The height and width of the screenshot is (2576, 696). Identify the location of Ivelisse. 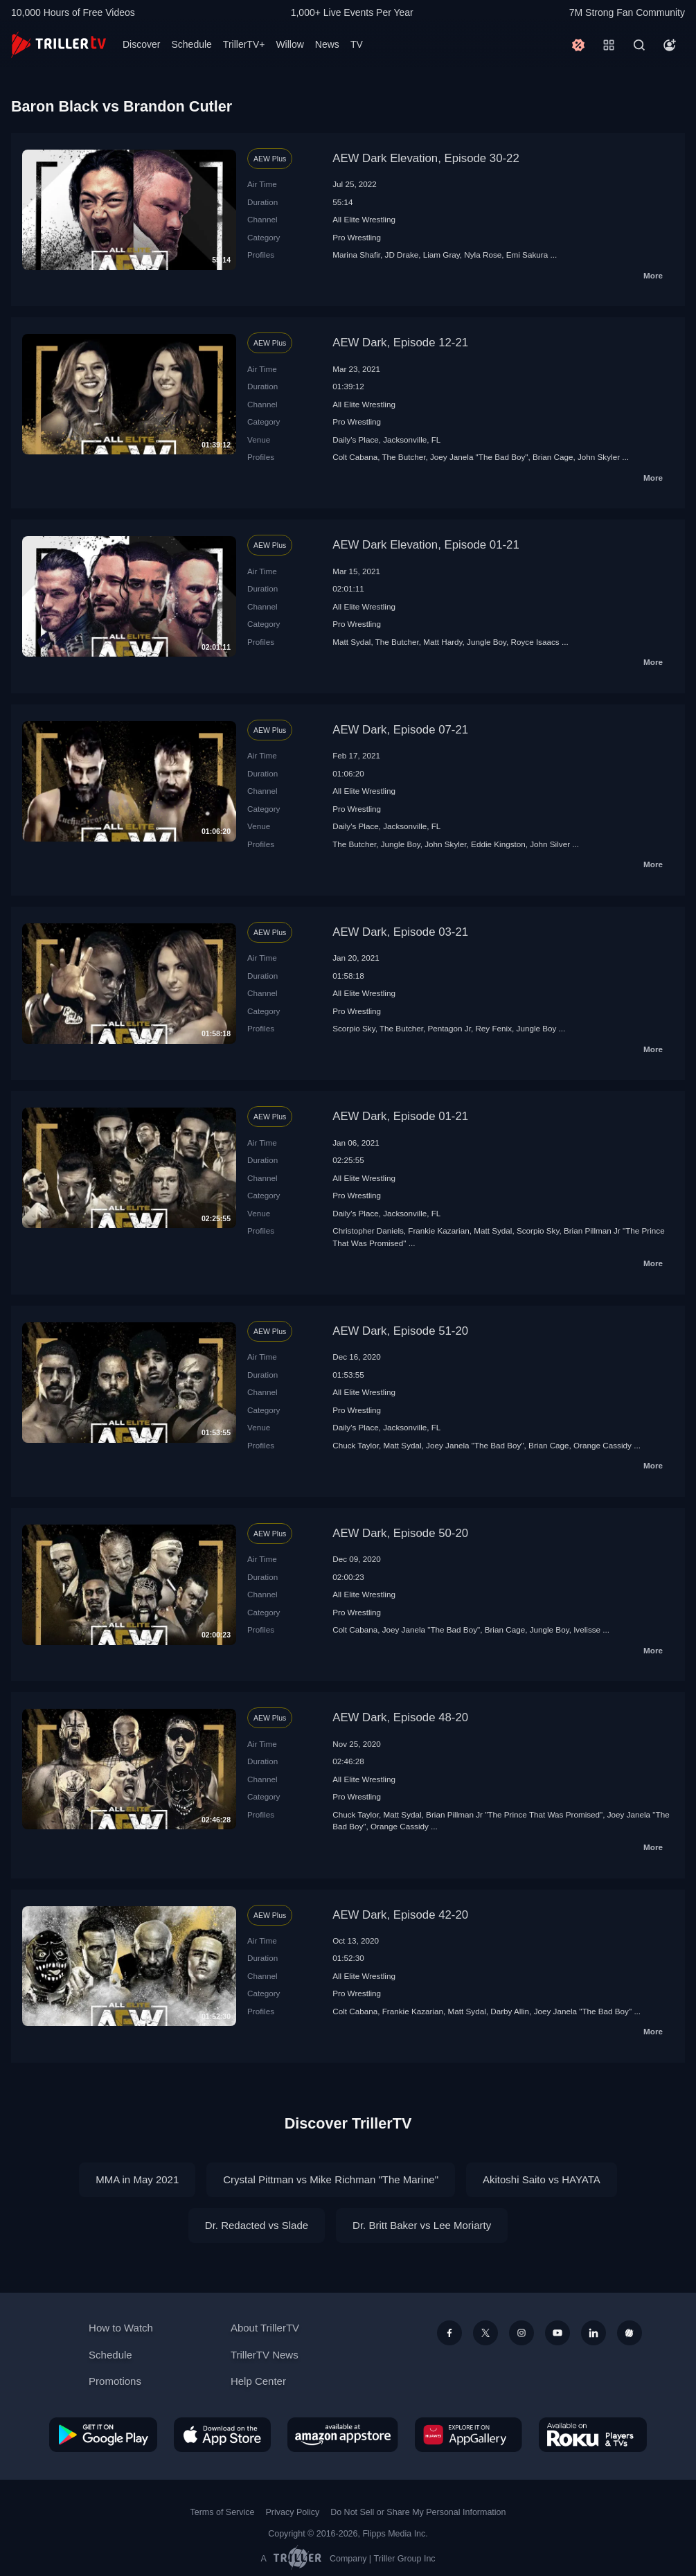
(586, 1629).